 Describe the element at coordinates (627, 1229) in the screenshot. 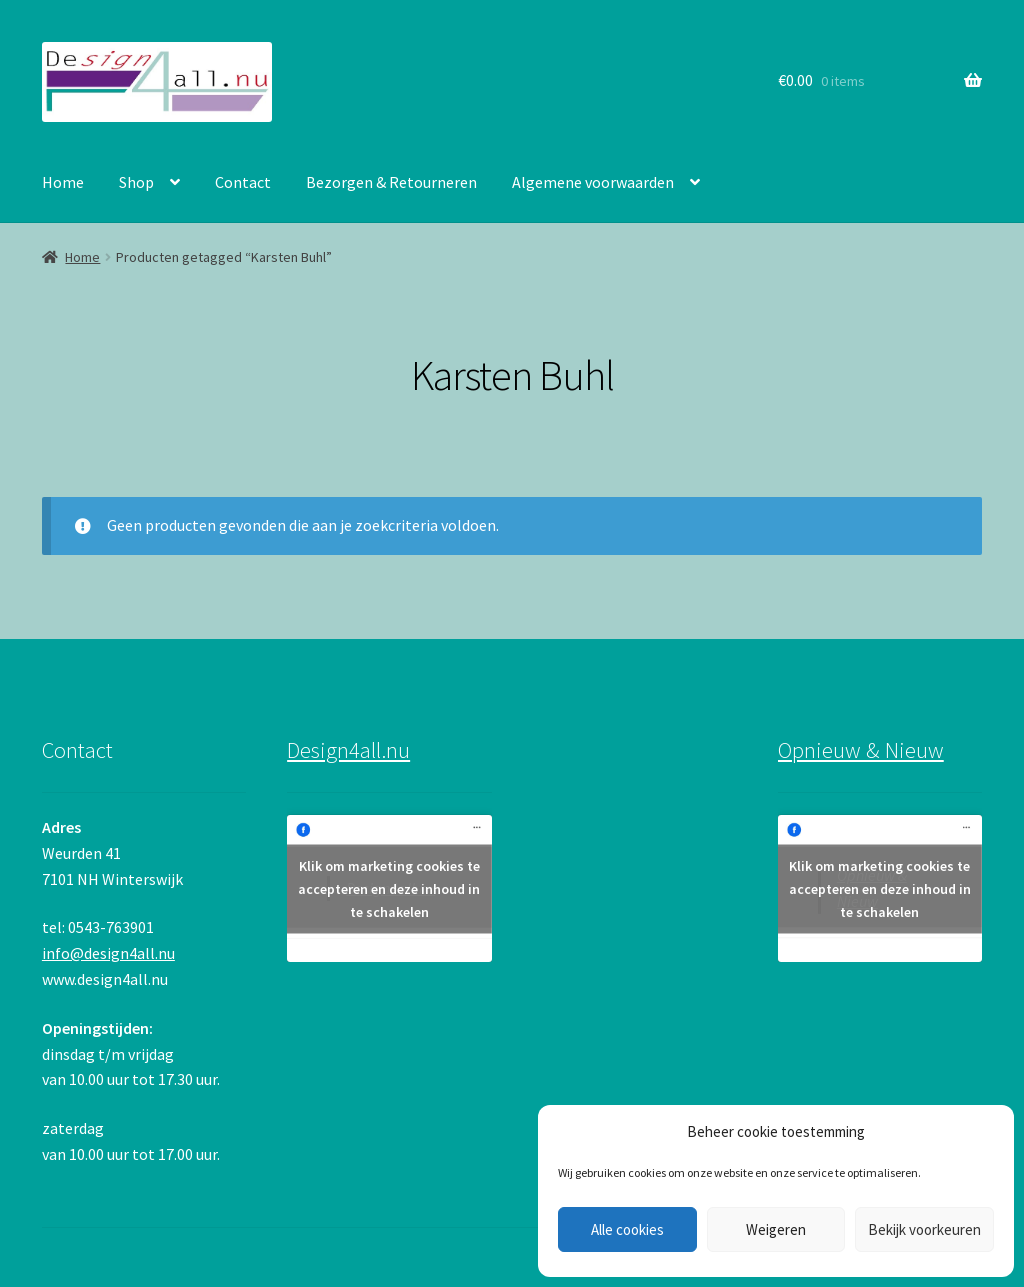

I see `Alle cookies` at that location.